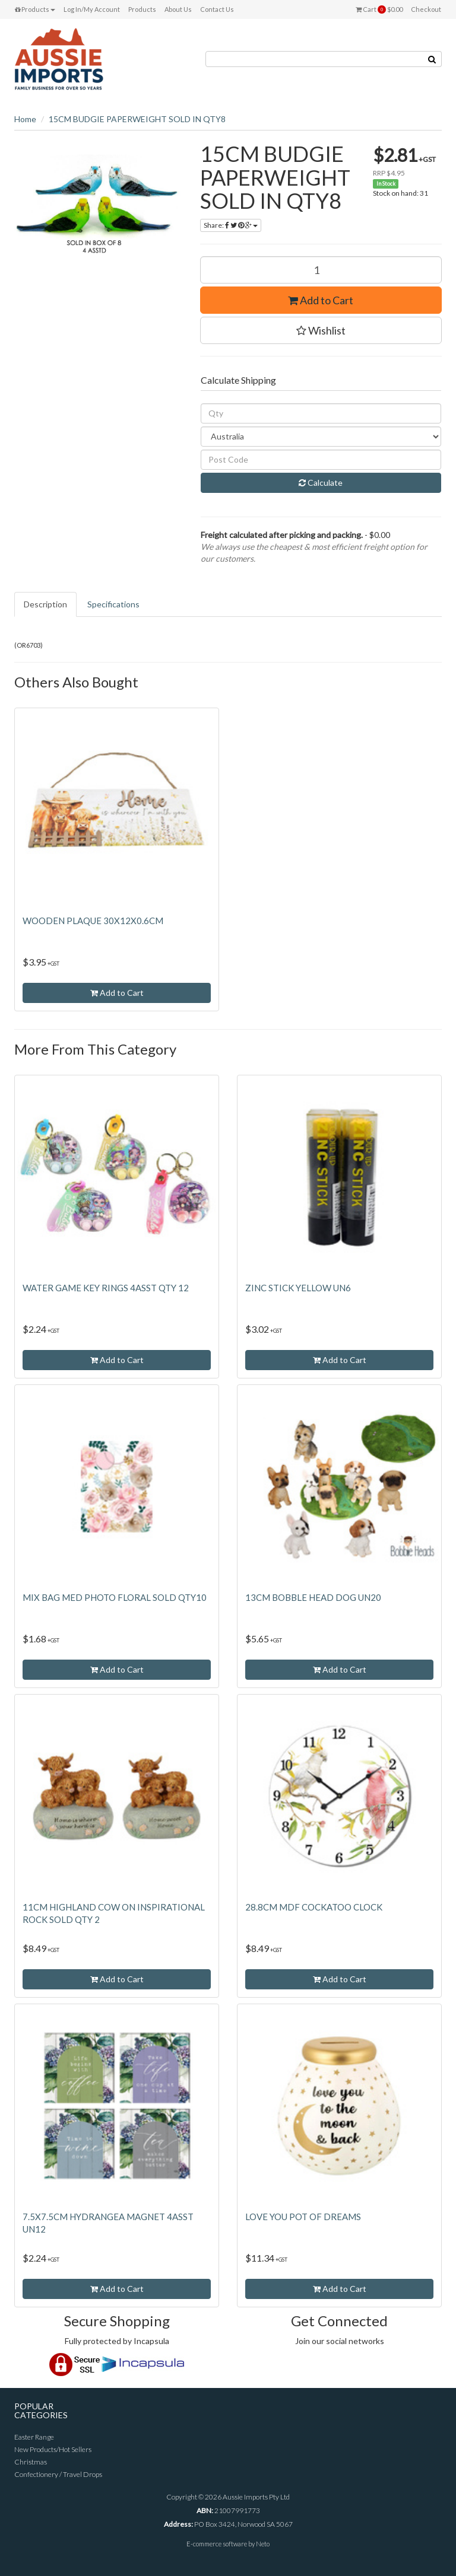  Describe the element at coordinates (34, 2436) in the screenshot. I see `Easter Range` at that location.